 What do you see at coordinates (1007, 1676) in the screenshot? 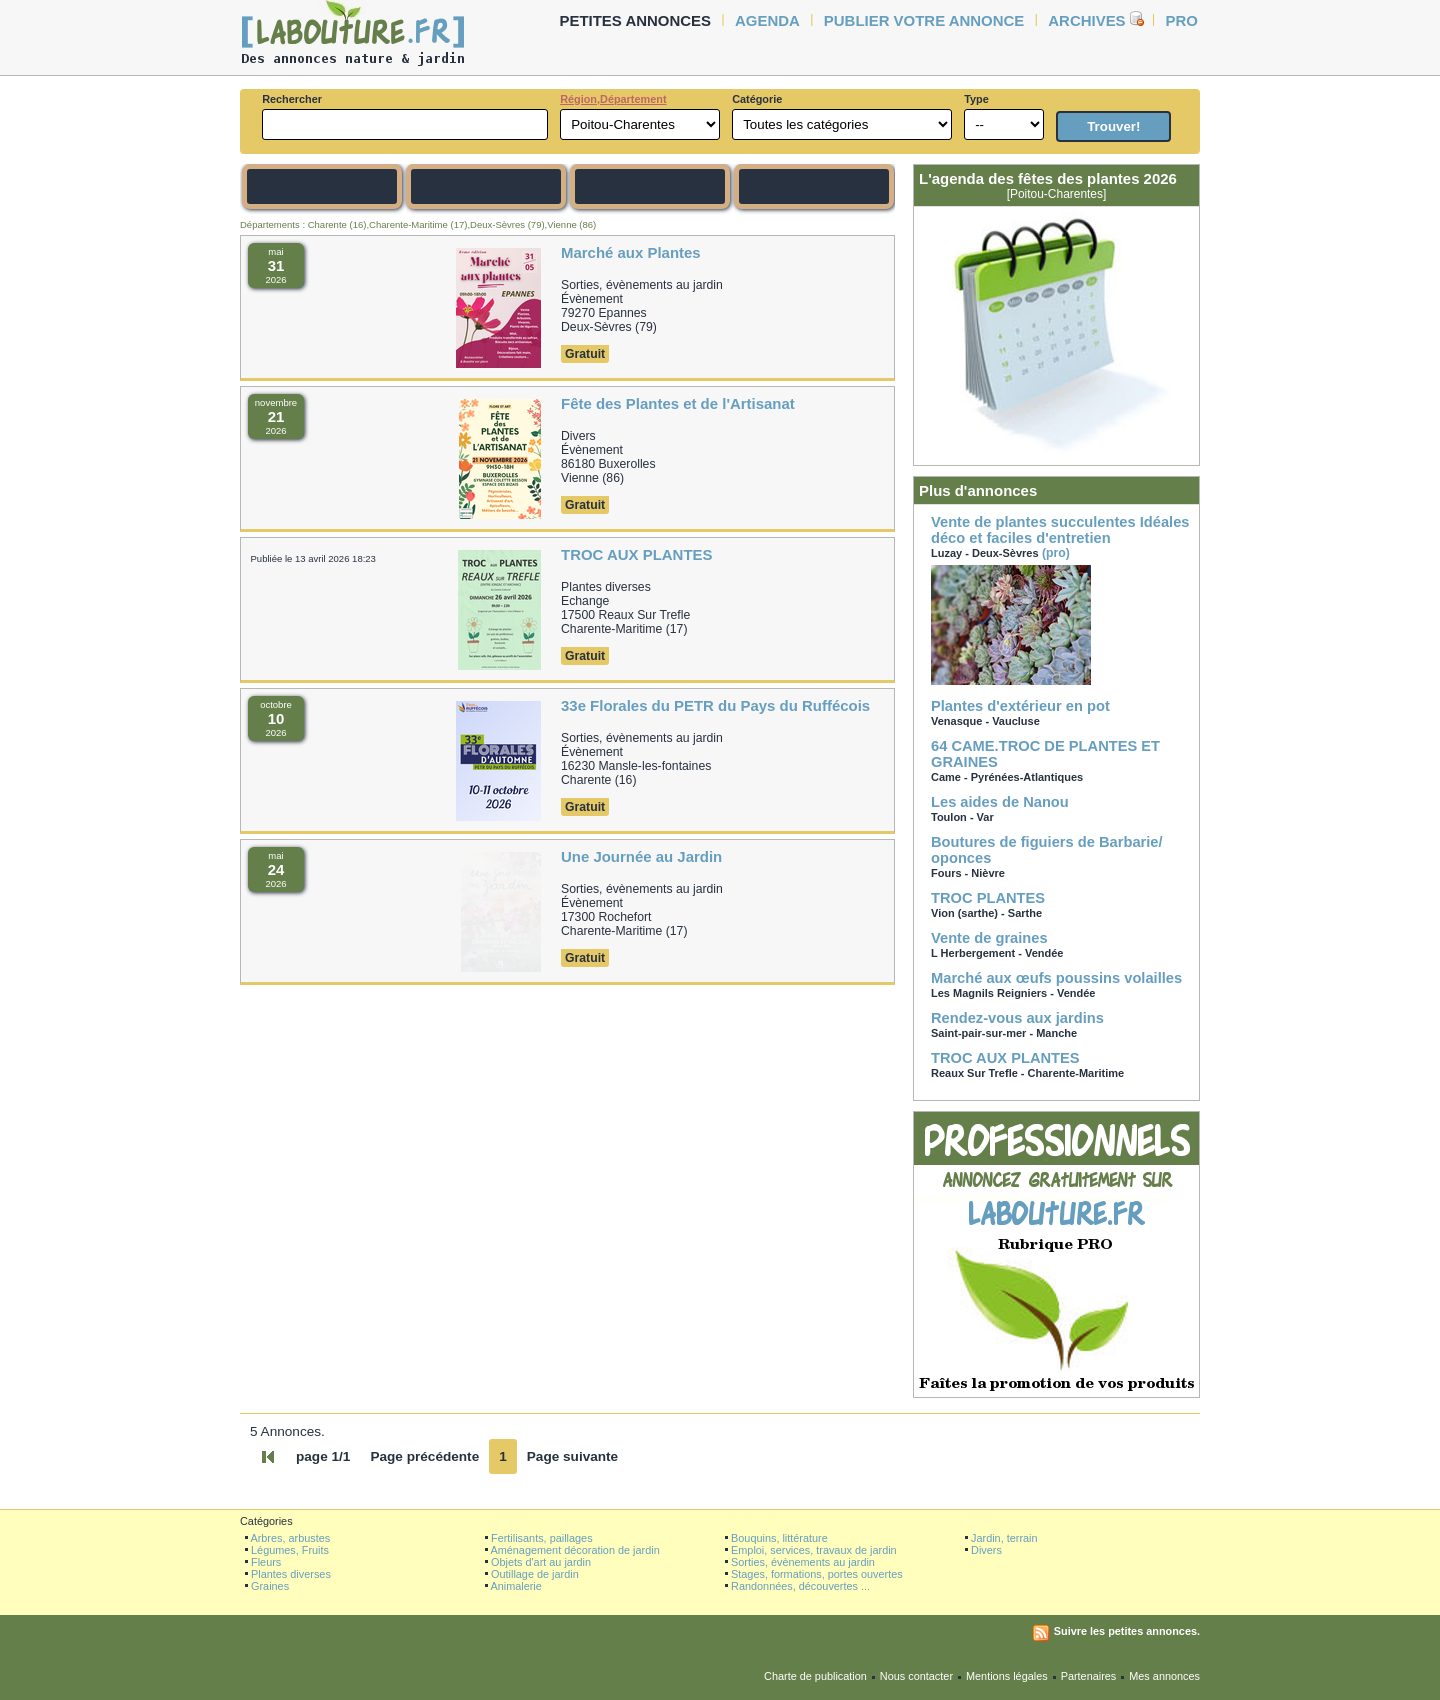
I see `Mentions légales` at bounding box center [1007, 1676].